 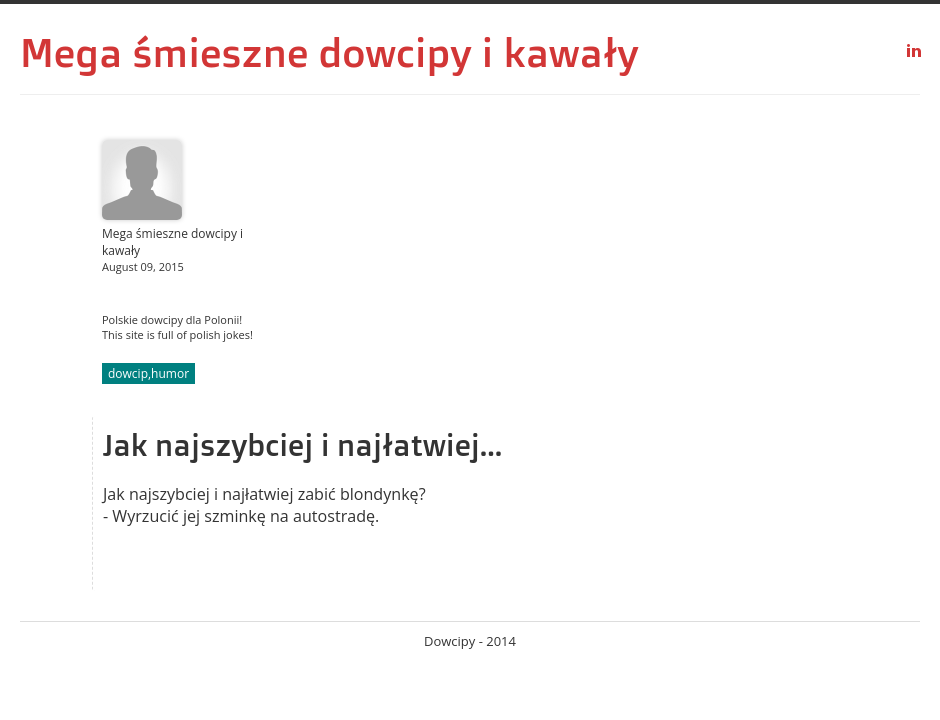 I want to click on dowcipy i kawały, so click(x=479, y=52).